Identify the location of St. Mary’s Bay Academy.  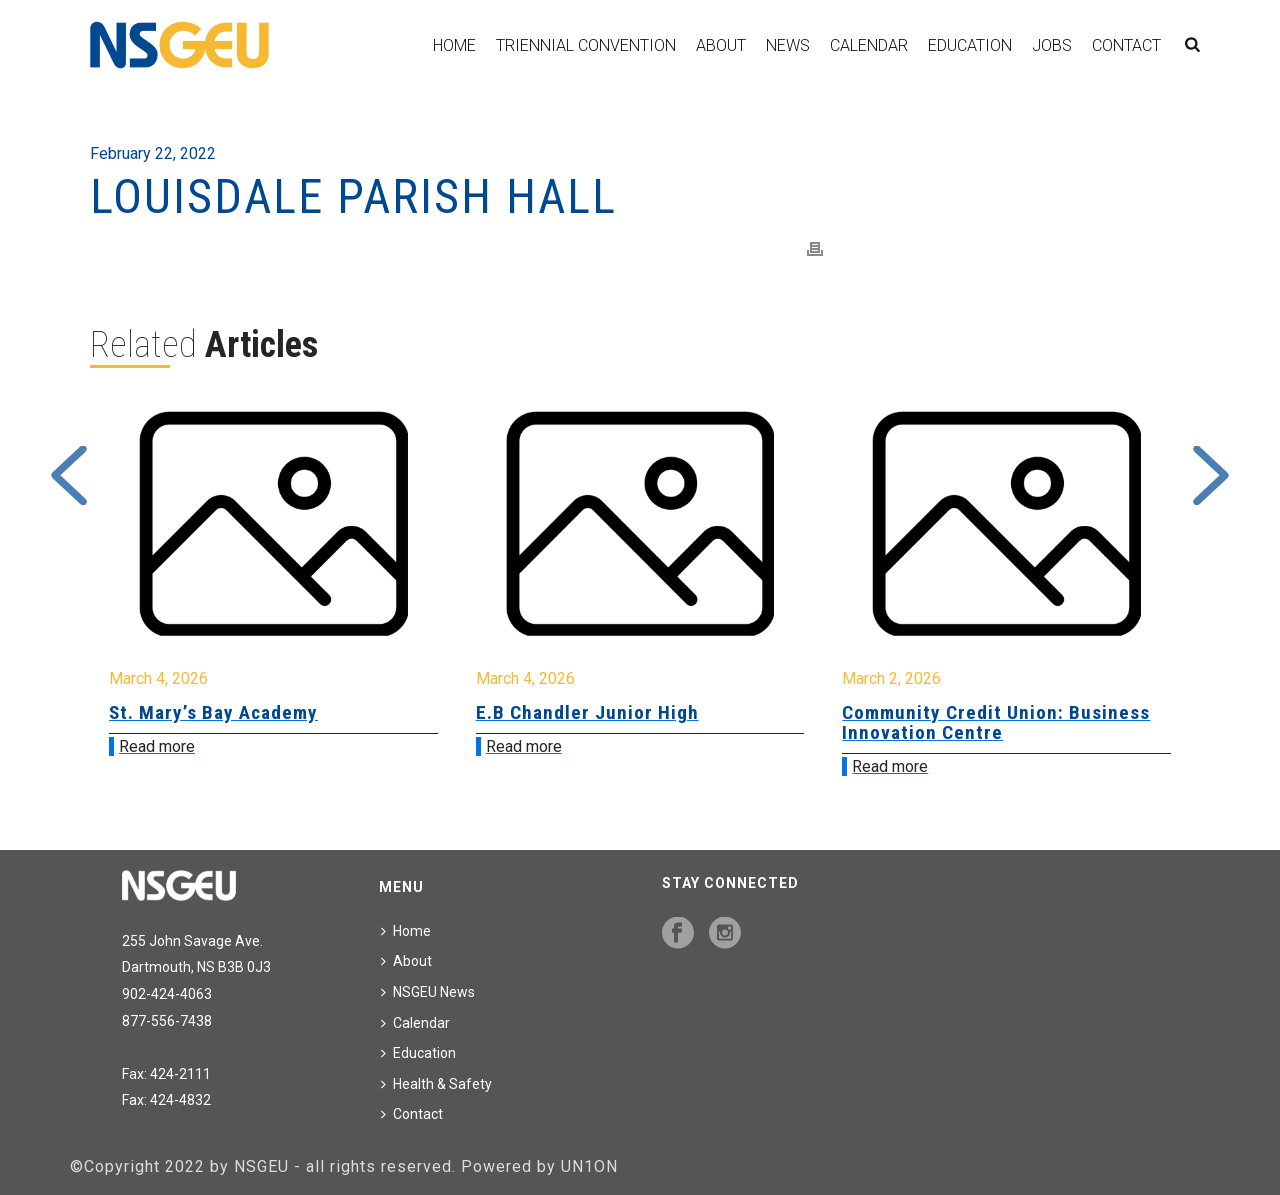
(213, 712).